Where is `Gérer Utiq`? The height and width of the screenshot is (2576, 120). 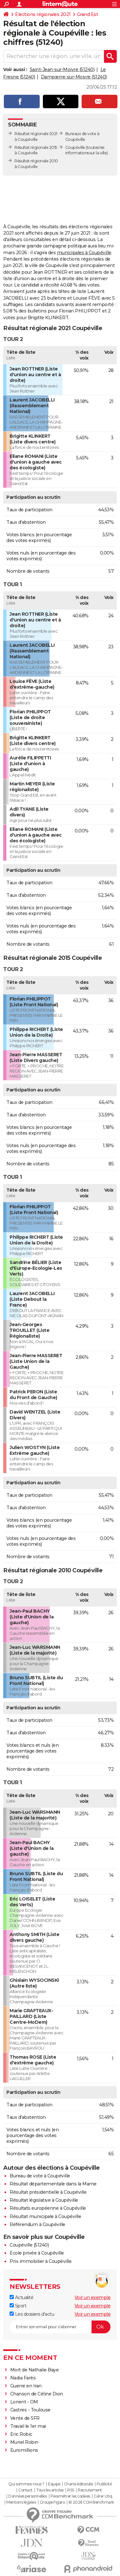 Gérer Utiq is located at coordinates (103, 2496).